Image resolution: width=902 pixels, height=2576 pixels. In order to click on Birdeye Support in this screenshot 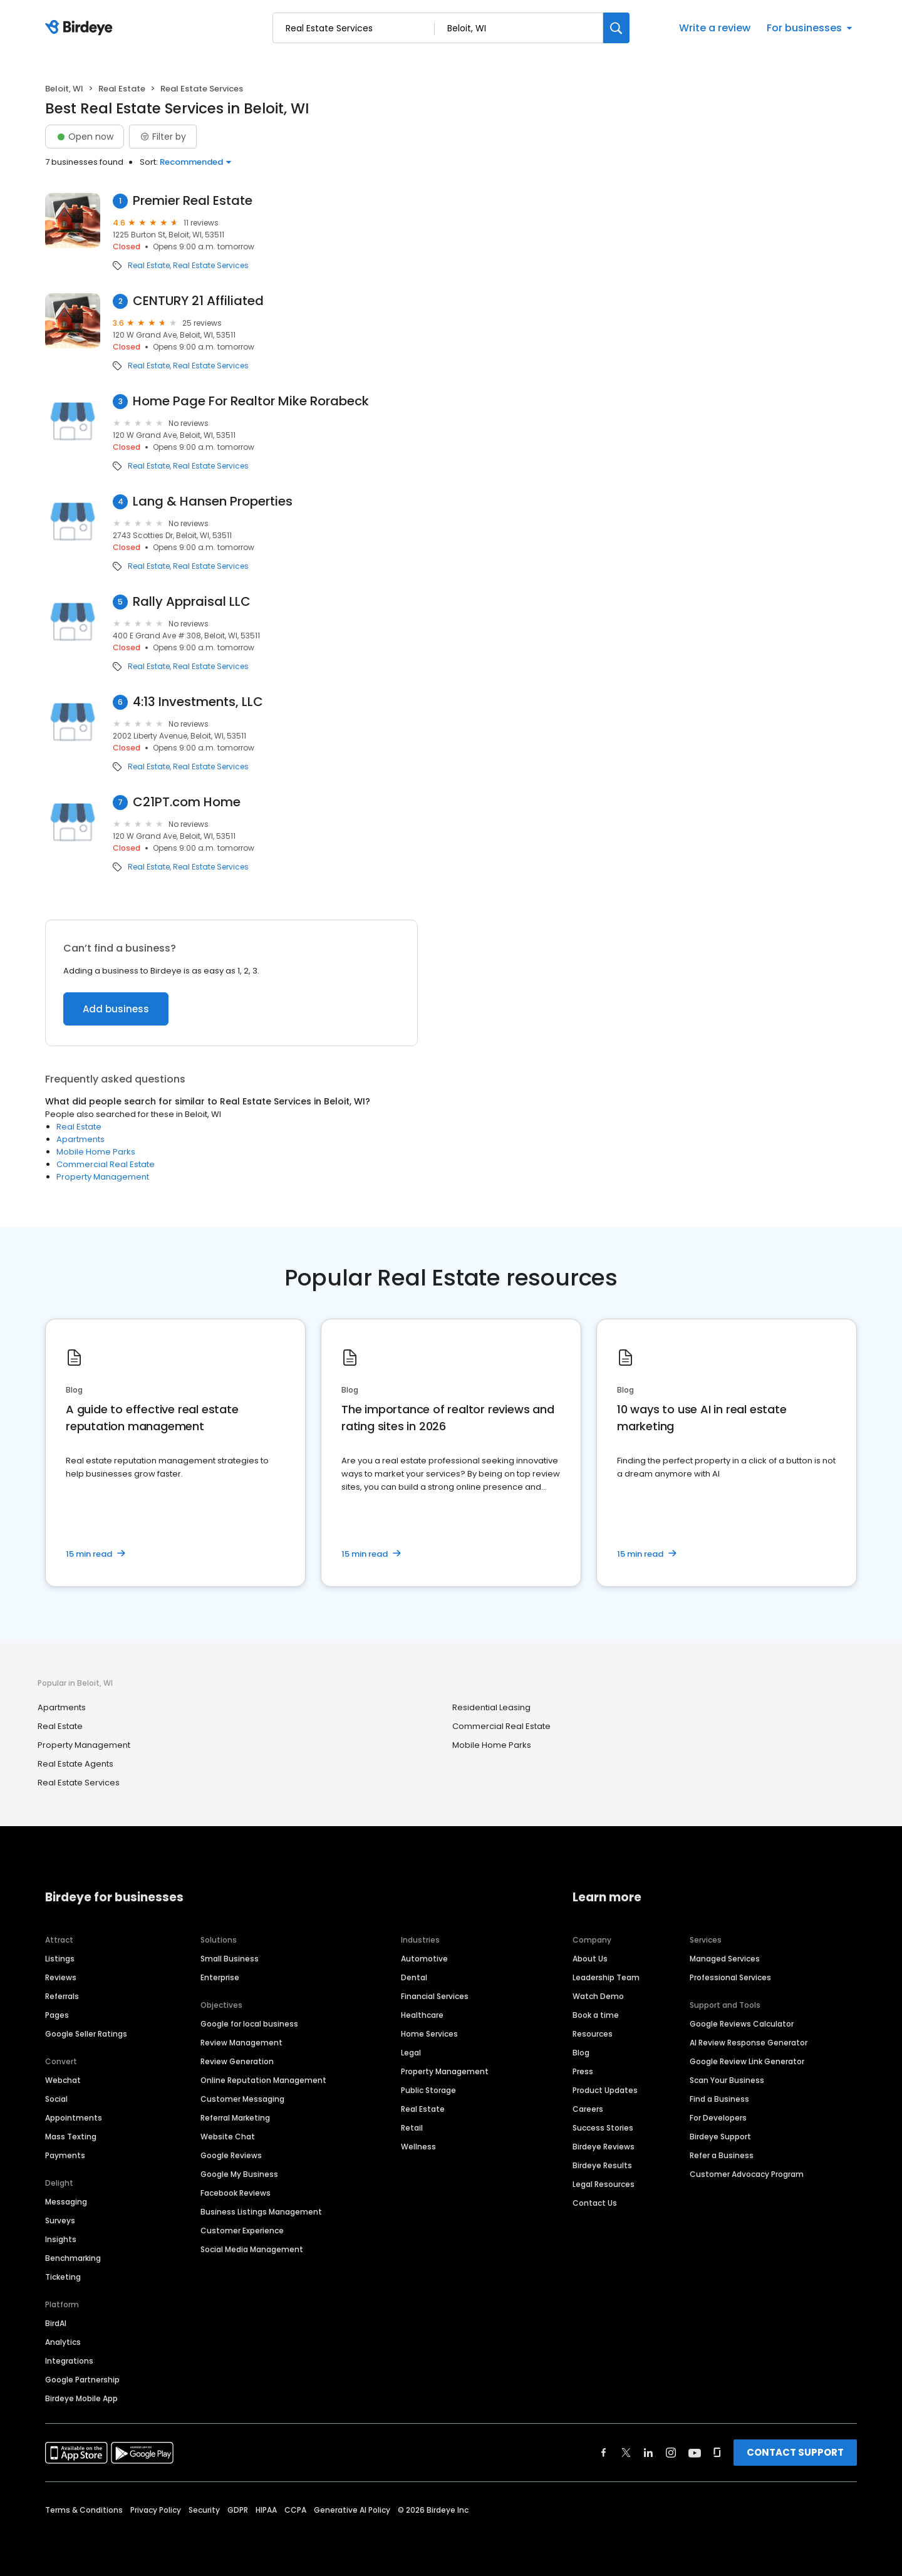, I will do `click(720, 2136)`.